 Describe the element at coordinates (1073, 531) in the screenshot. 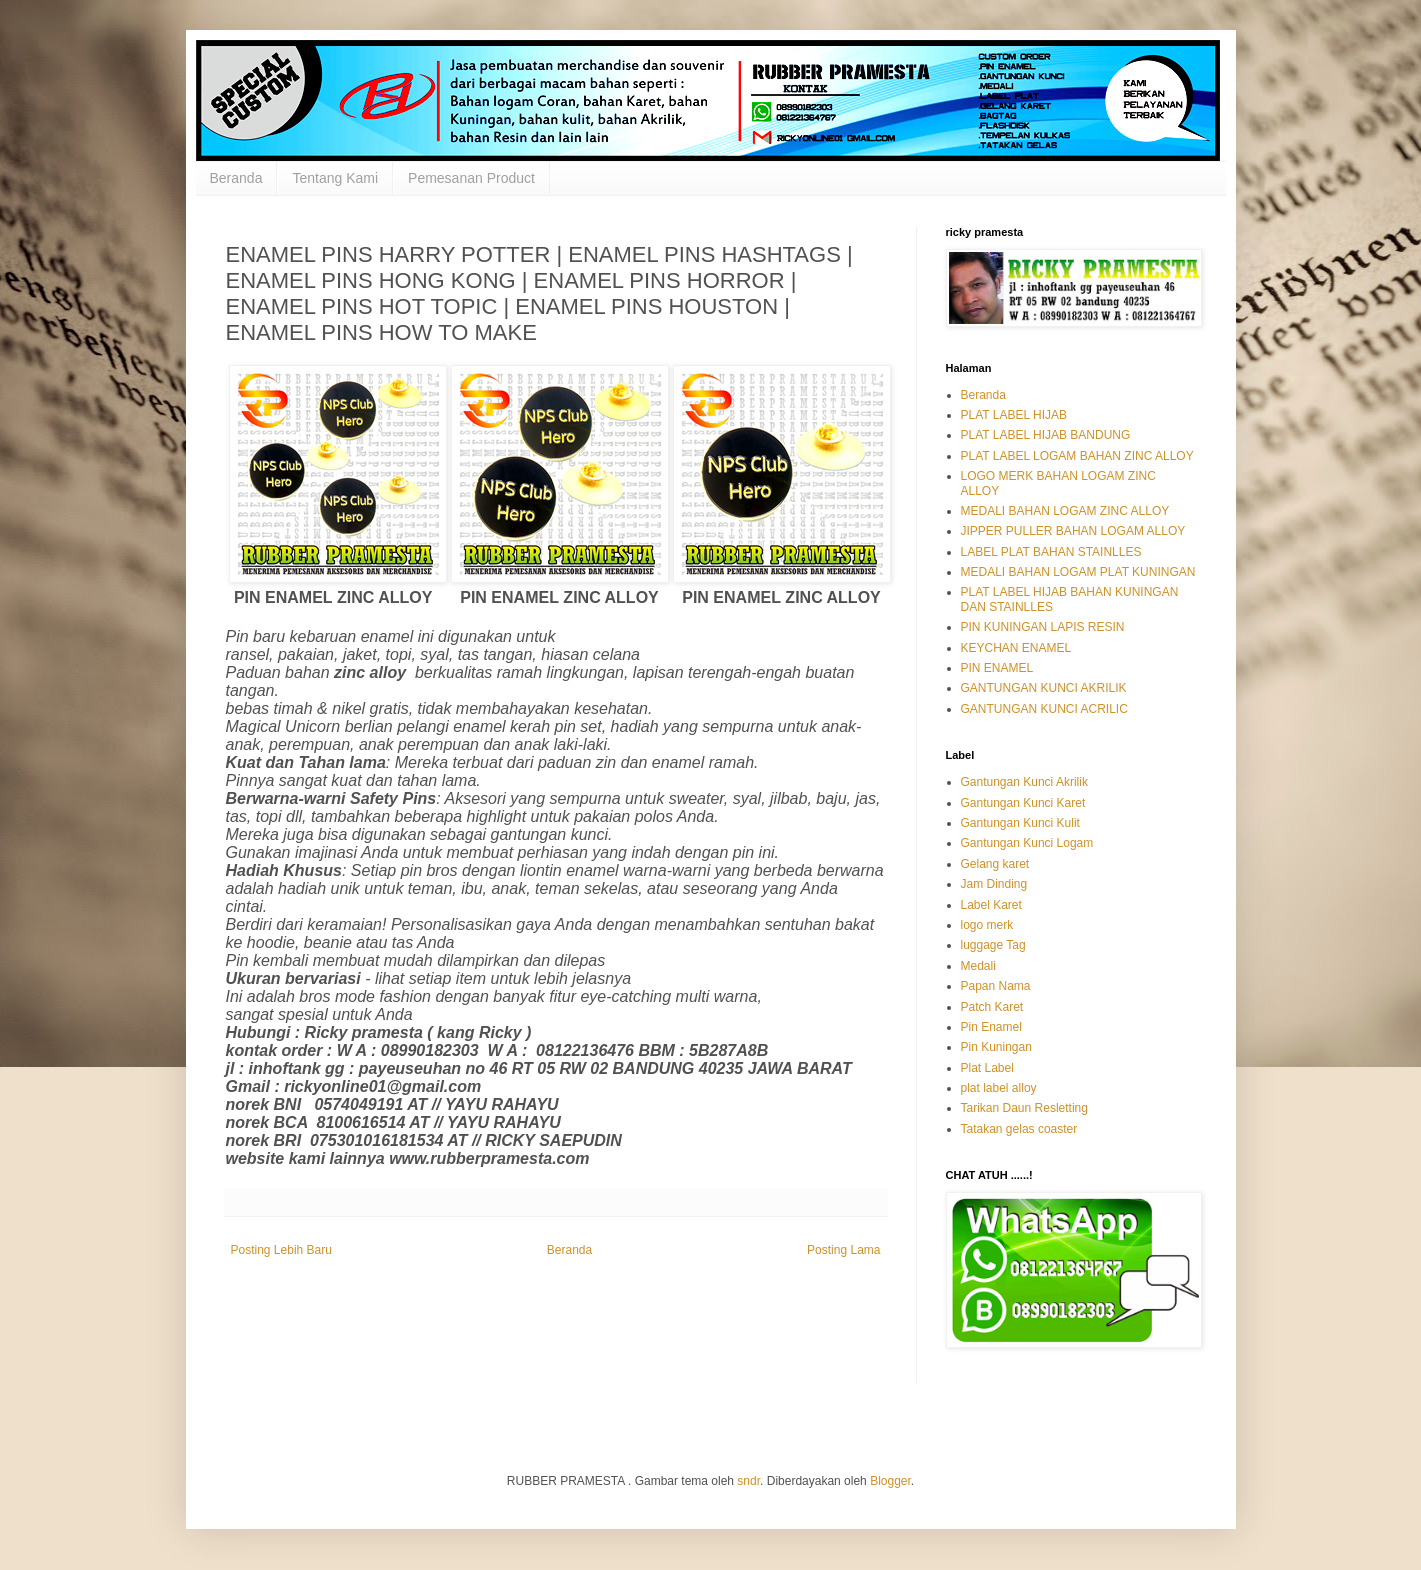

I see `JIPPER PULLER BAHAN LOGAM ALLOY` at that location.